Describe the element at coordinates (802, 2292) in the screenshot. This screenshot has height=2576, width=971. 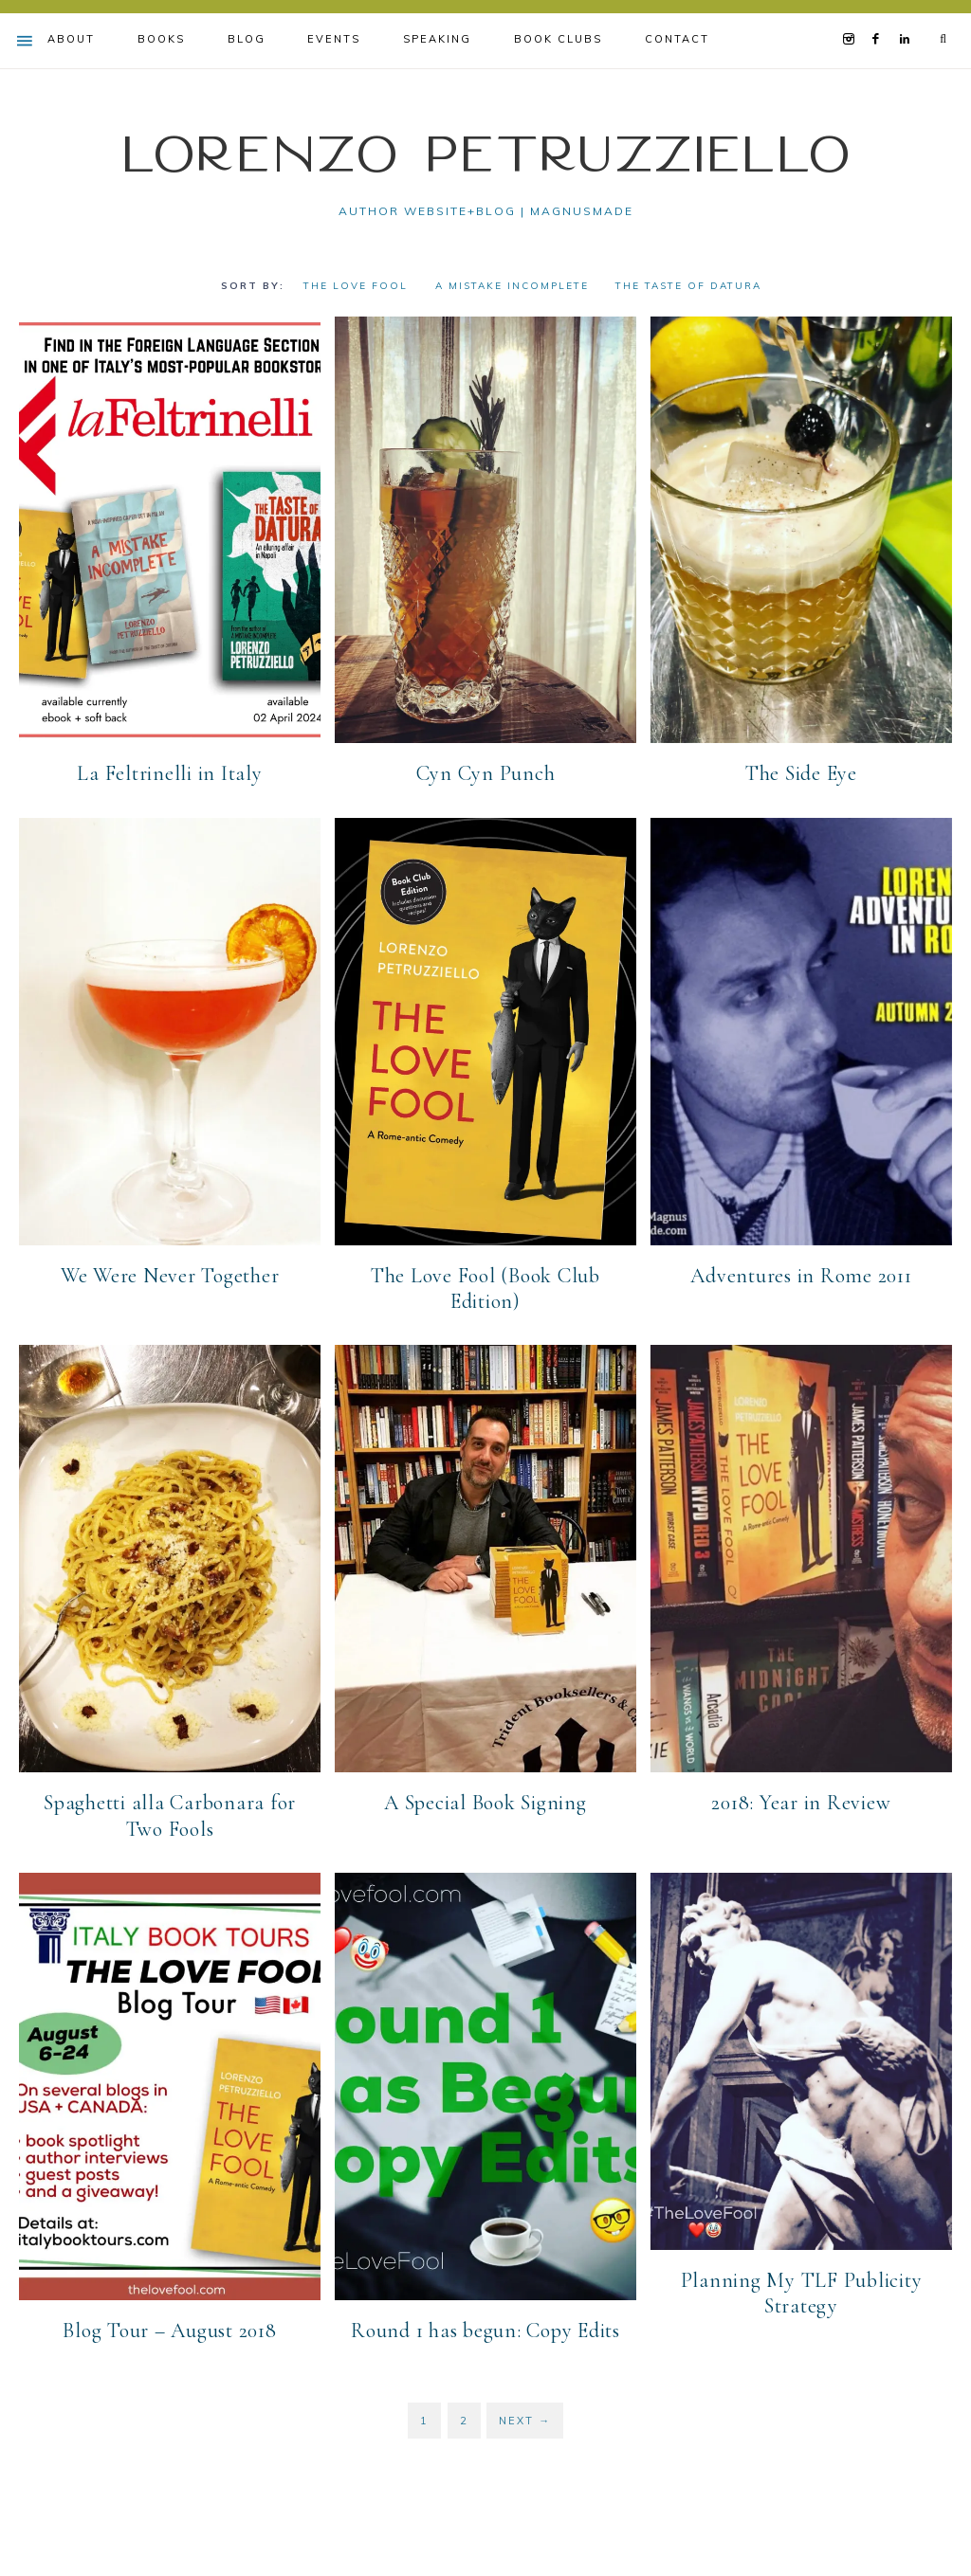
I see `Planning My TLF Publicity Strategy` at that location.